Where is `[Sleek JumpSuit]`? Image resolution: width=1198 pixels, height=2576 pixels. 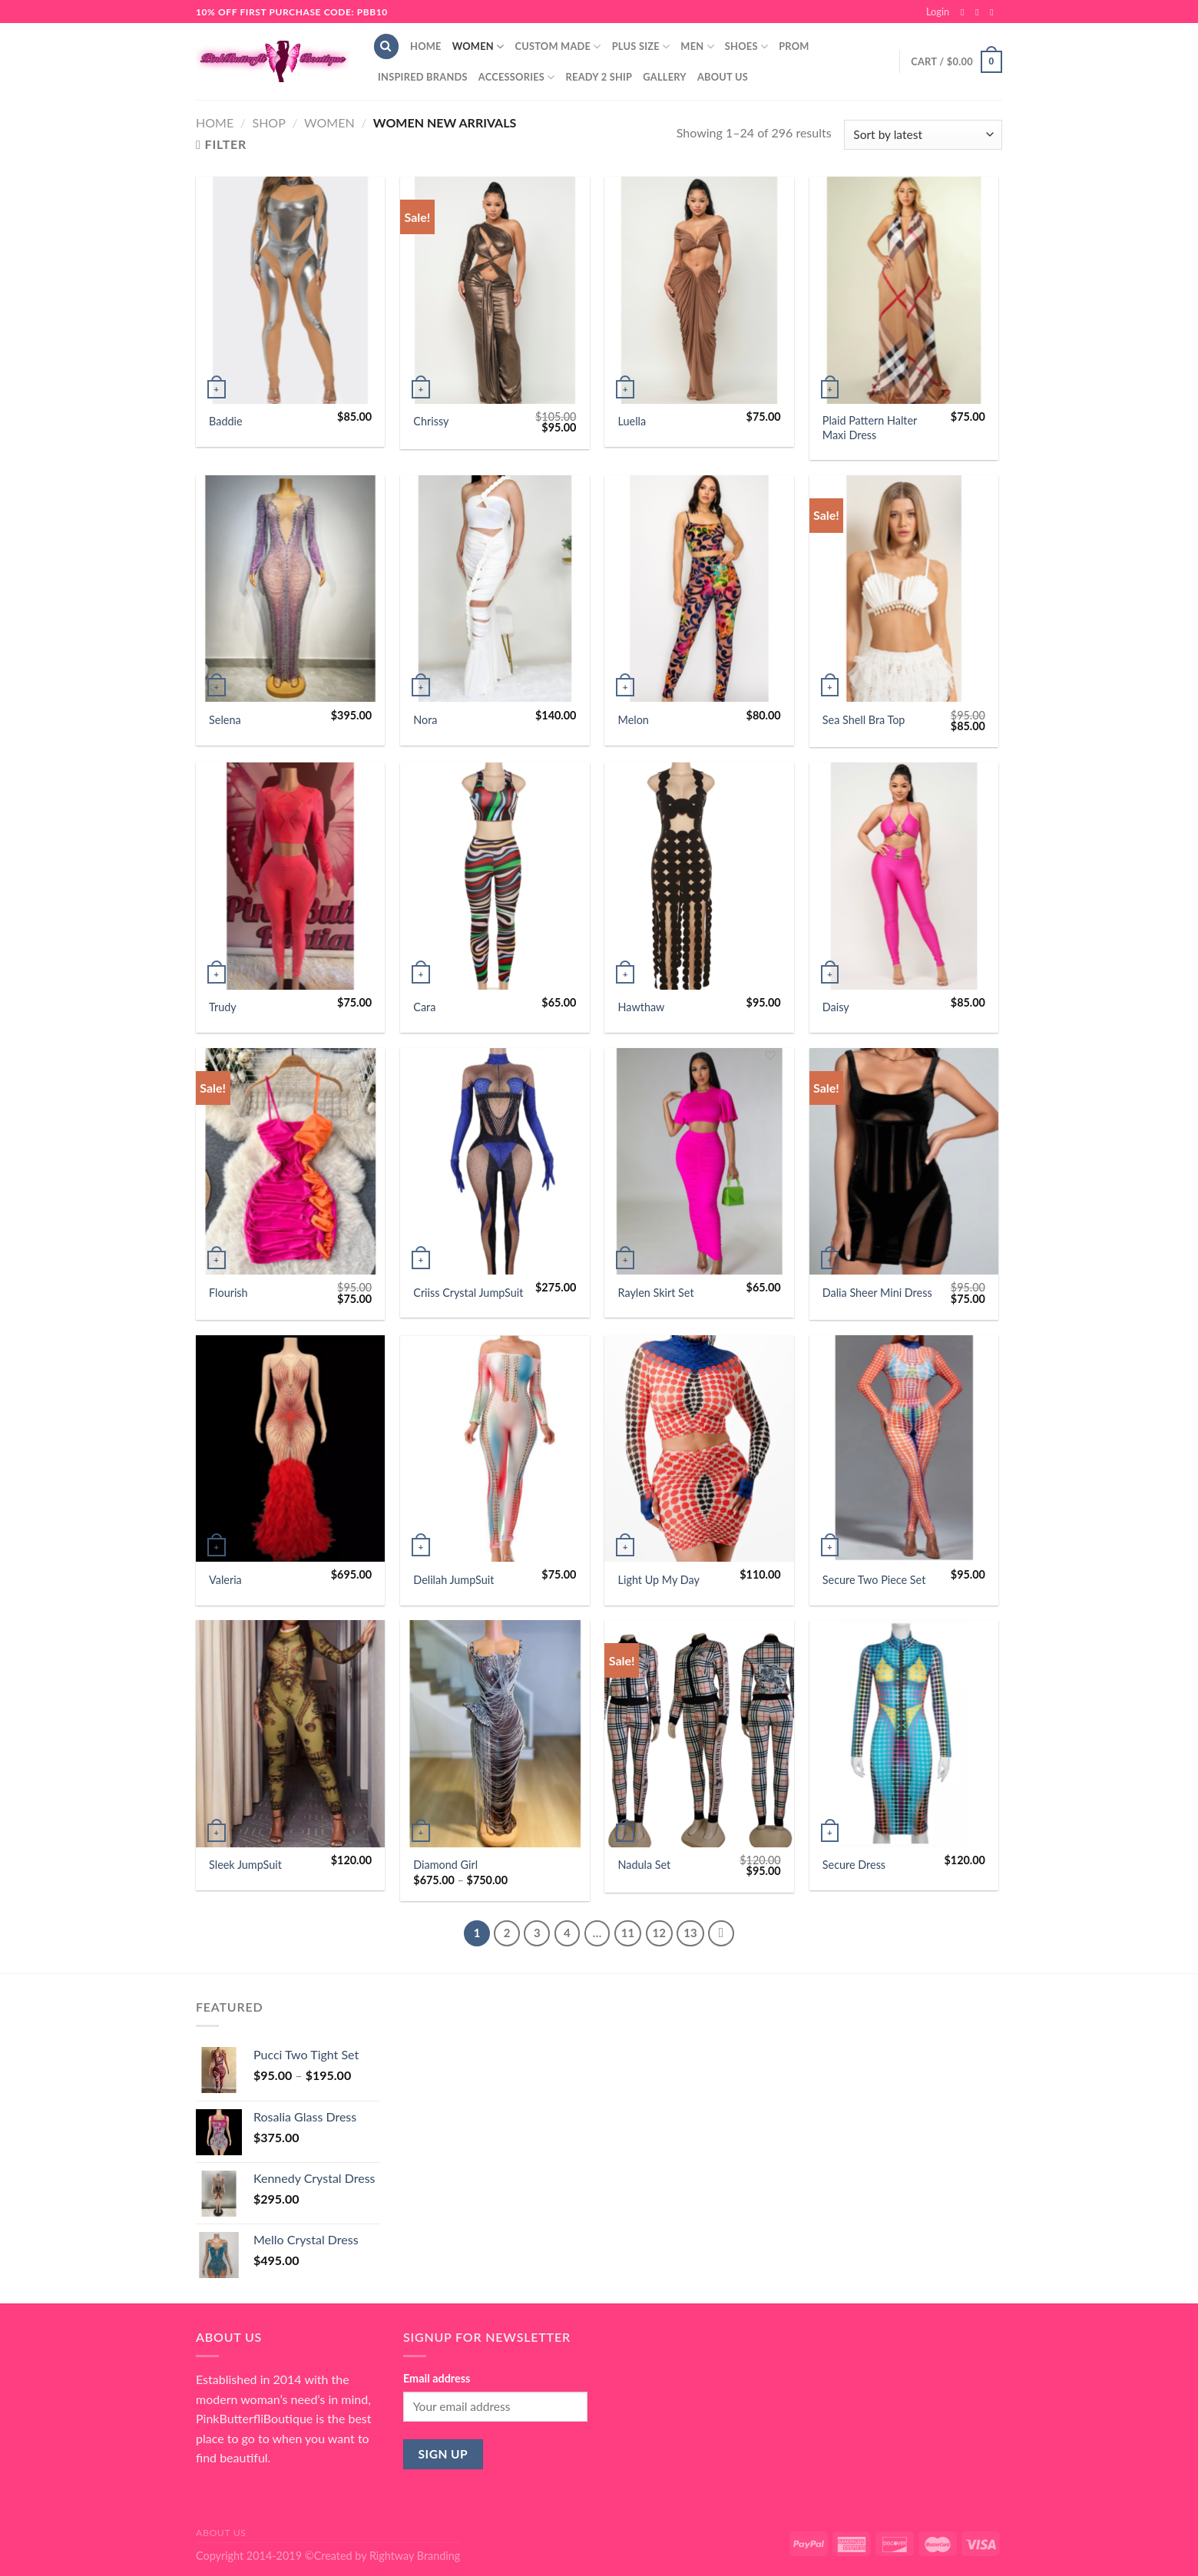
[Sleek JumpSuit] is located at coordinates (291, 1733).